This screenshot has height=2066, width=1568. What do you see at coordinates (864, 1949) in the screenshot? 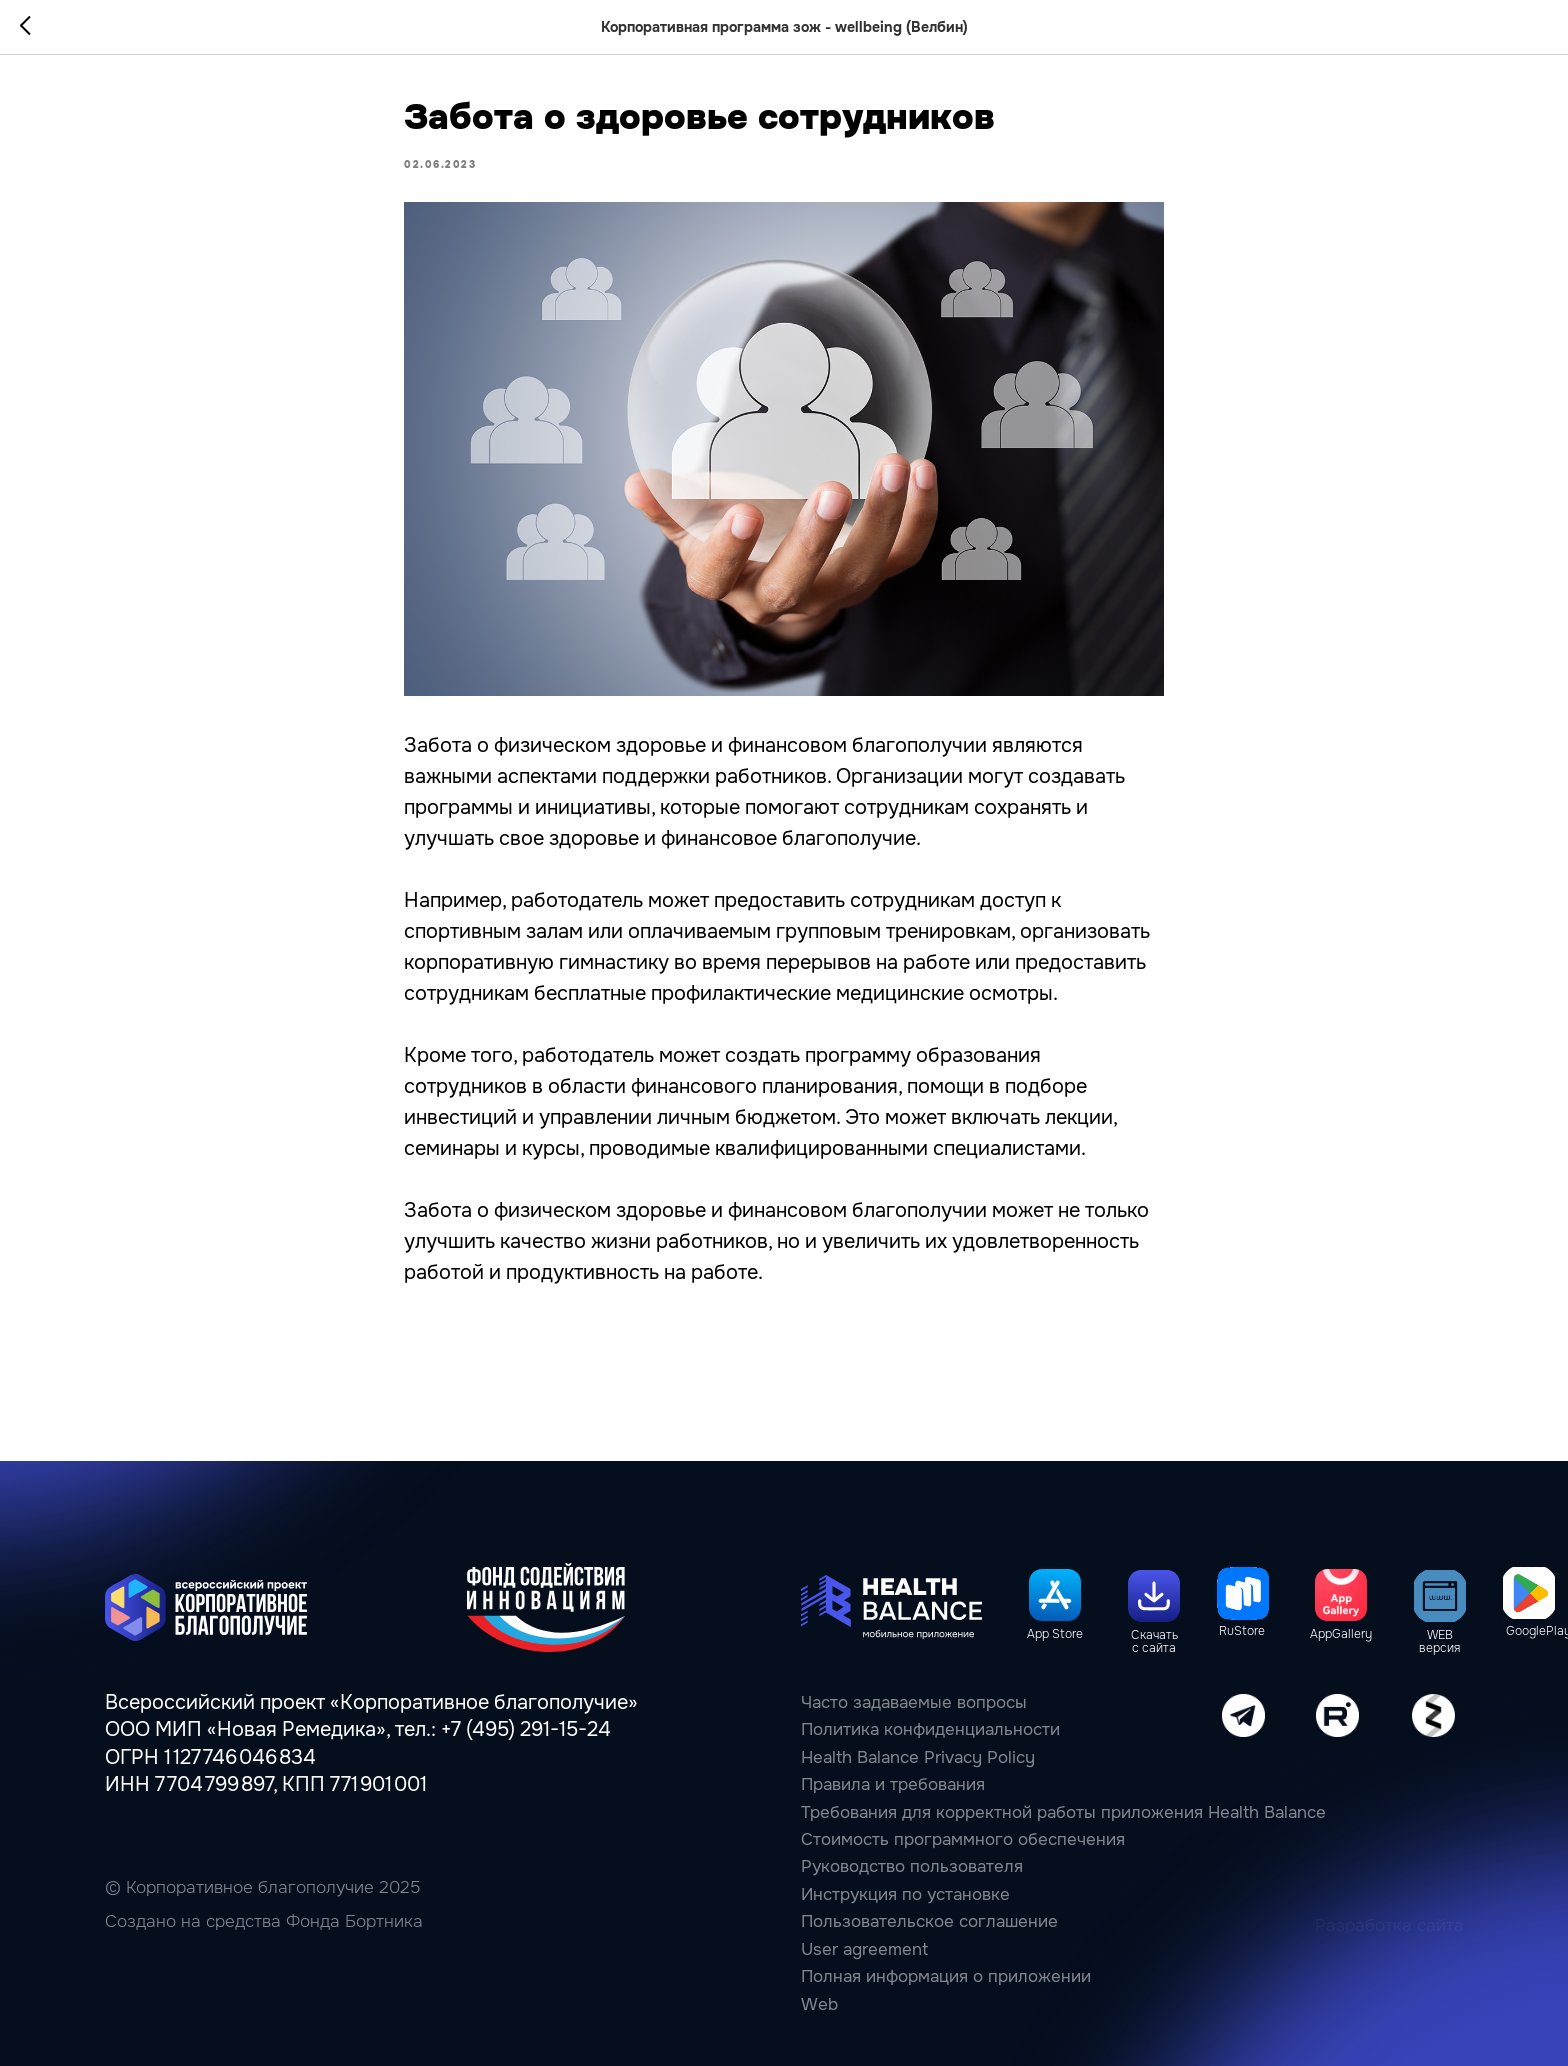
I see `User agreement` at bounding box center [864, 1949].